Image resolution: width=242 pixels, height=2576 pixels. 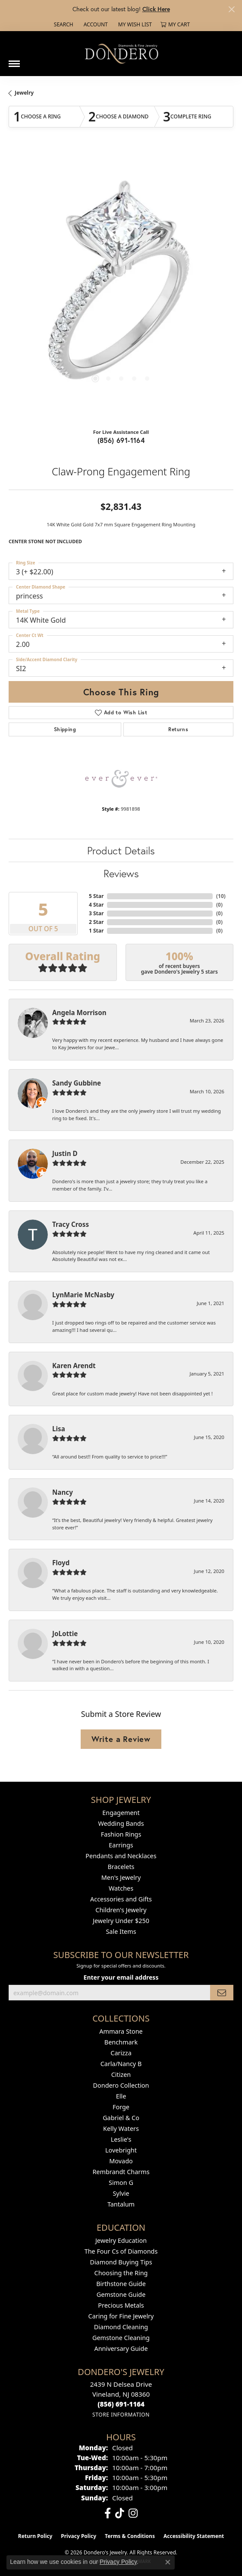 What do you see at coordinates (121, 1977) in the screenshot?
I see `Enter your email address` at bounding box center [121, 1977].